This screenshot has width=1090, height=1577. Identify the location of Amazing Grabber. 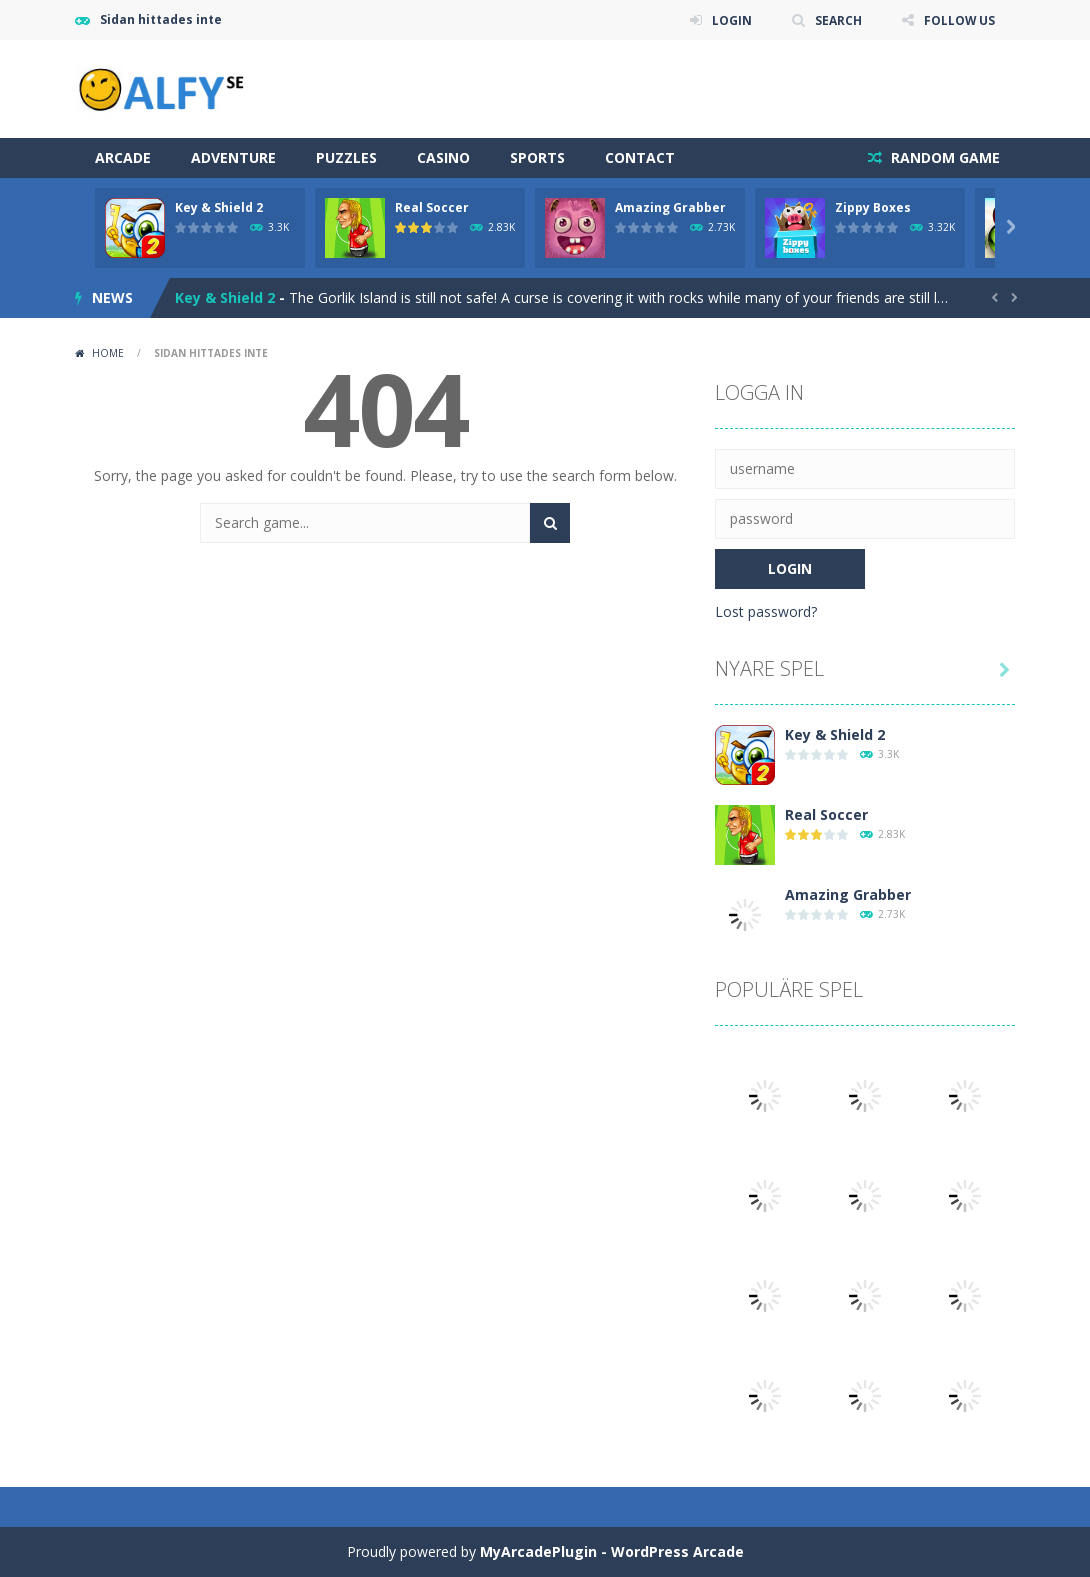
(670, 207).